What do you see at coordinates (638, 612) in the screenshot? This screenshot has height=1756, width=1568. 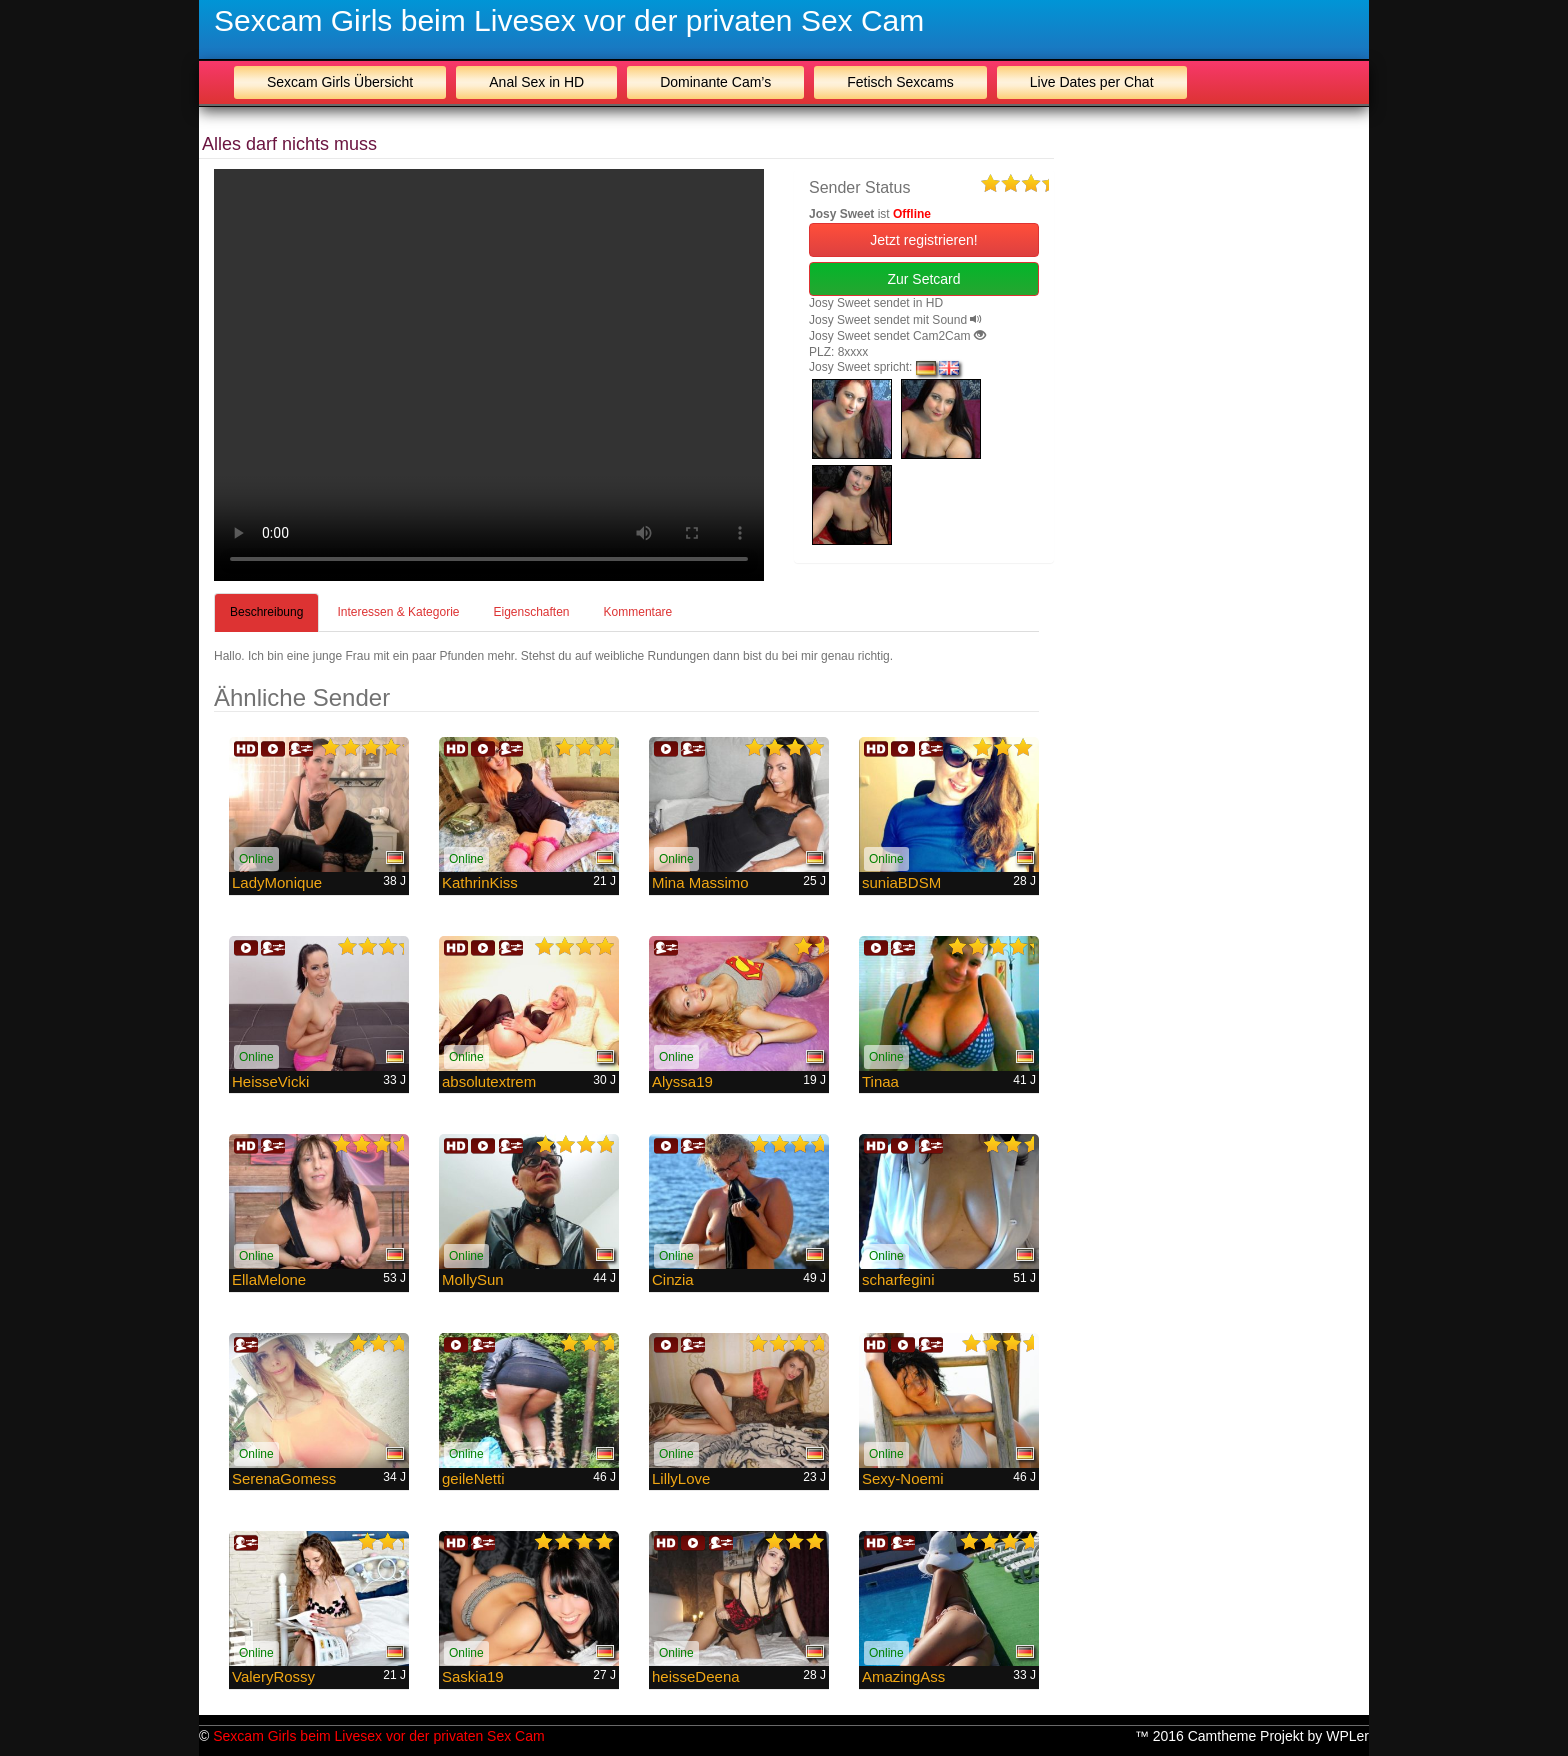 I see `Kommentare [tab]` at bounding box center [638, 612].